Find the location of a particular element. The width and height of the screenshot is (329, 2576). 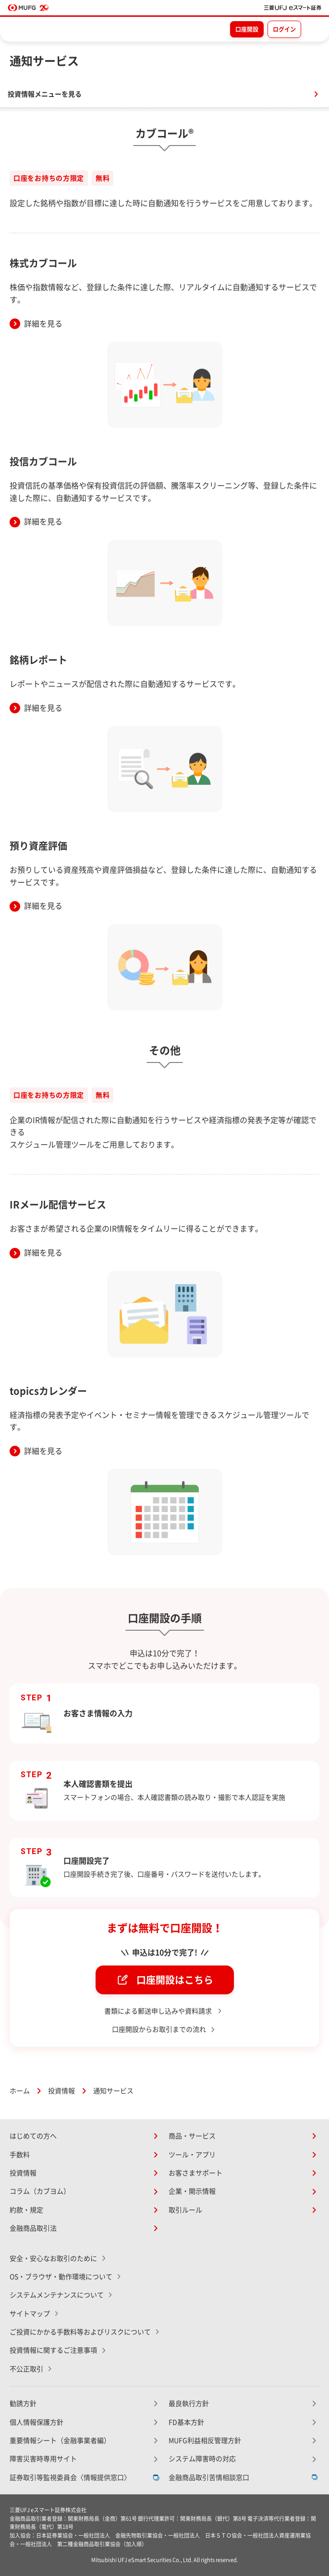

[メニューを開く] is located at coordinates (313, 29).